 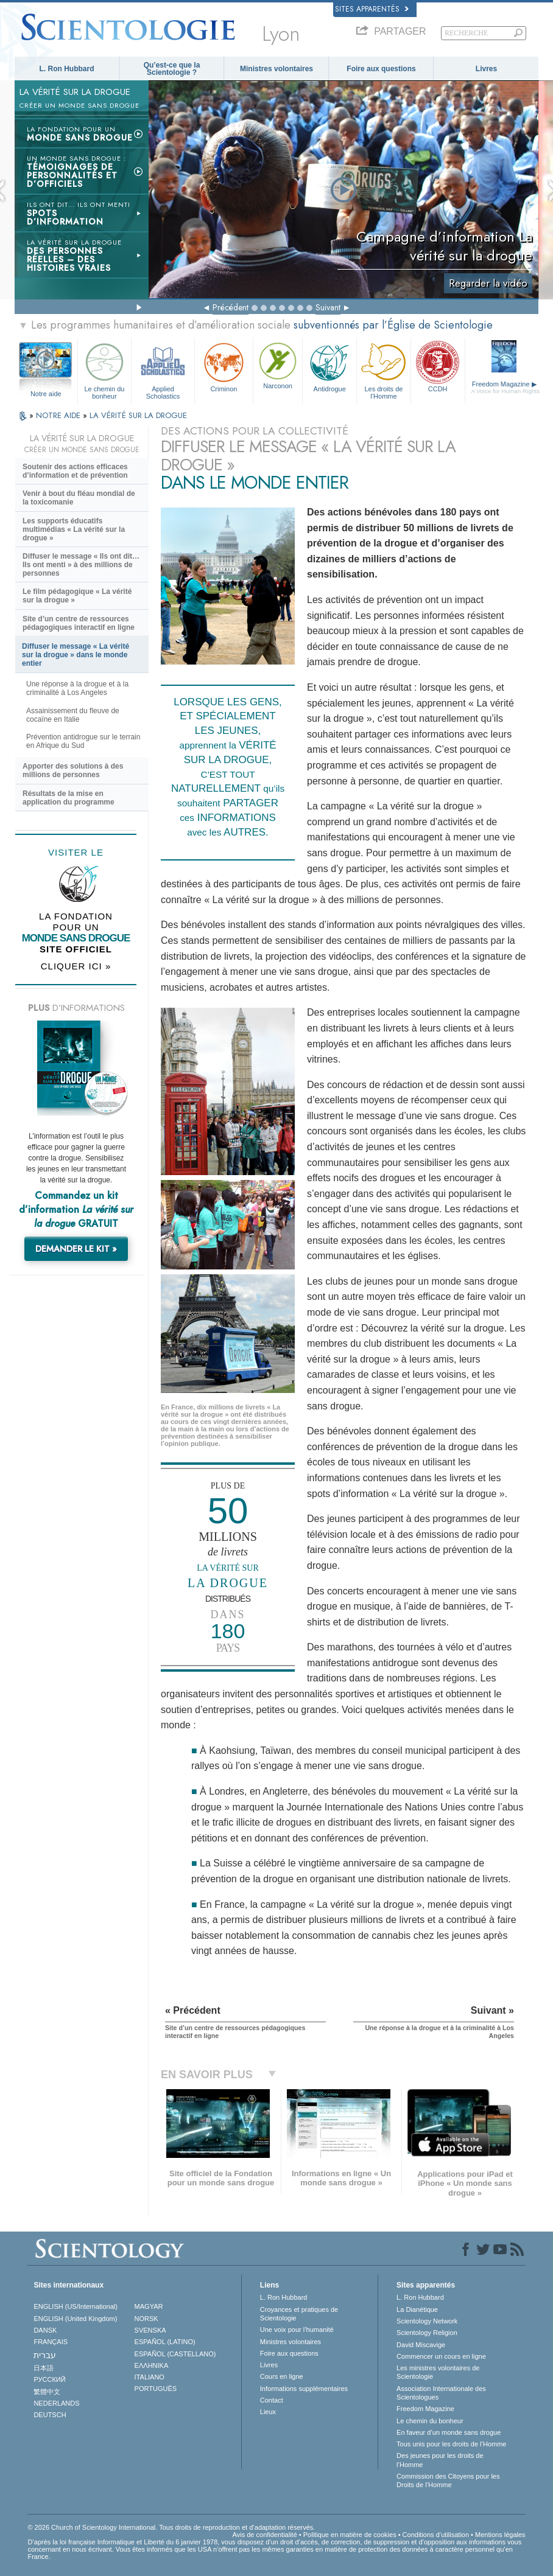 I want to click on ENGLISH (United Kingdom), so click(x=75, y=2318).